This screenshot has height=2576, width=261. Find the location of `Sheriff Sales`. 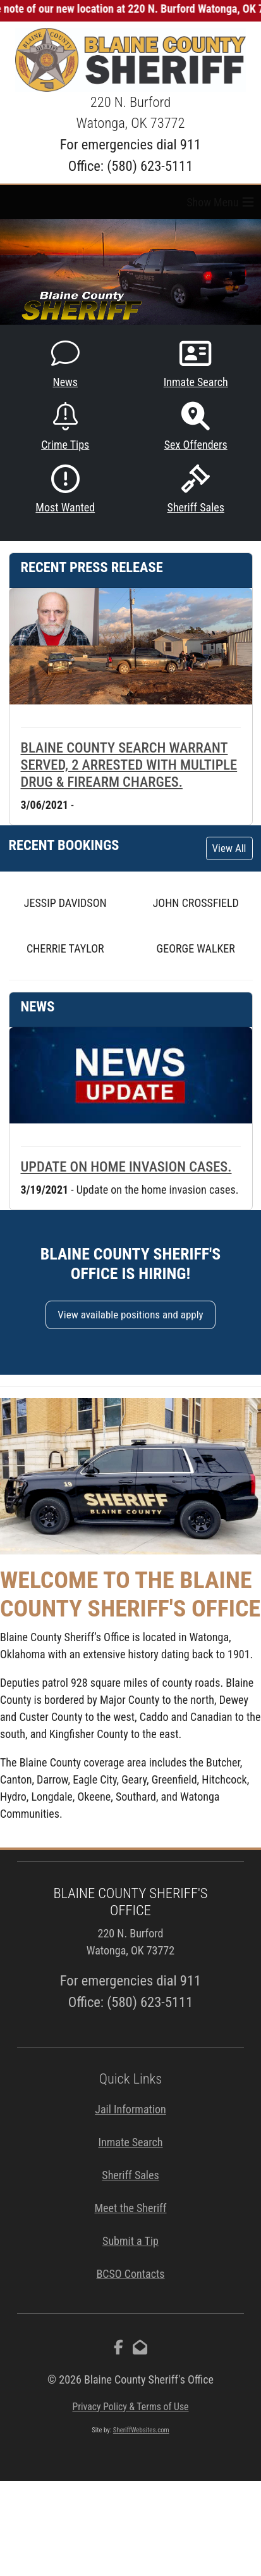

Sheriff Sales is located at coordinates (195, 489).